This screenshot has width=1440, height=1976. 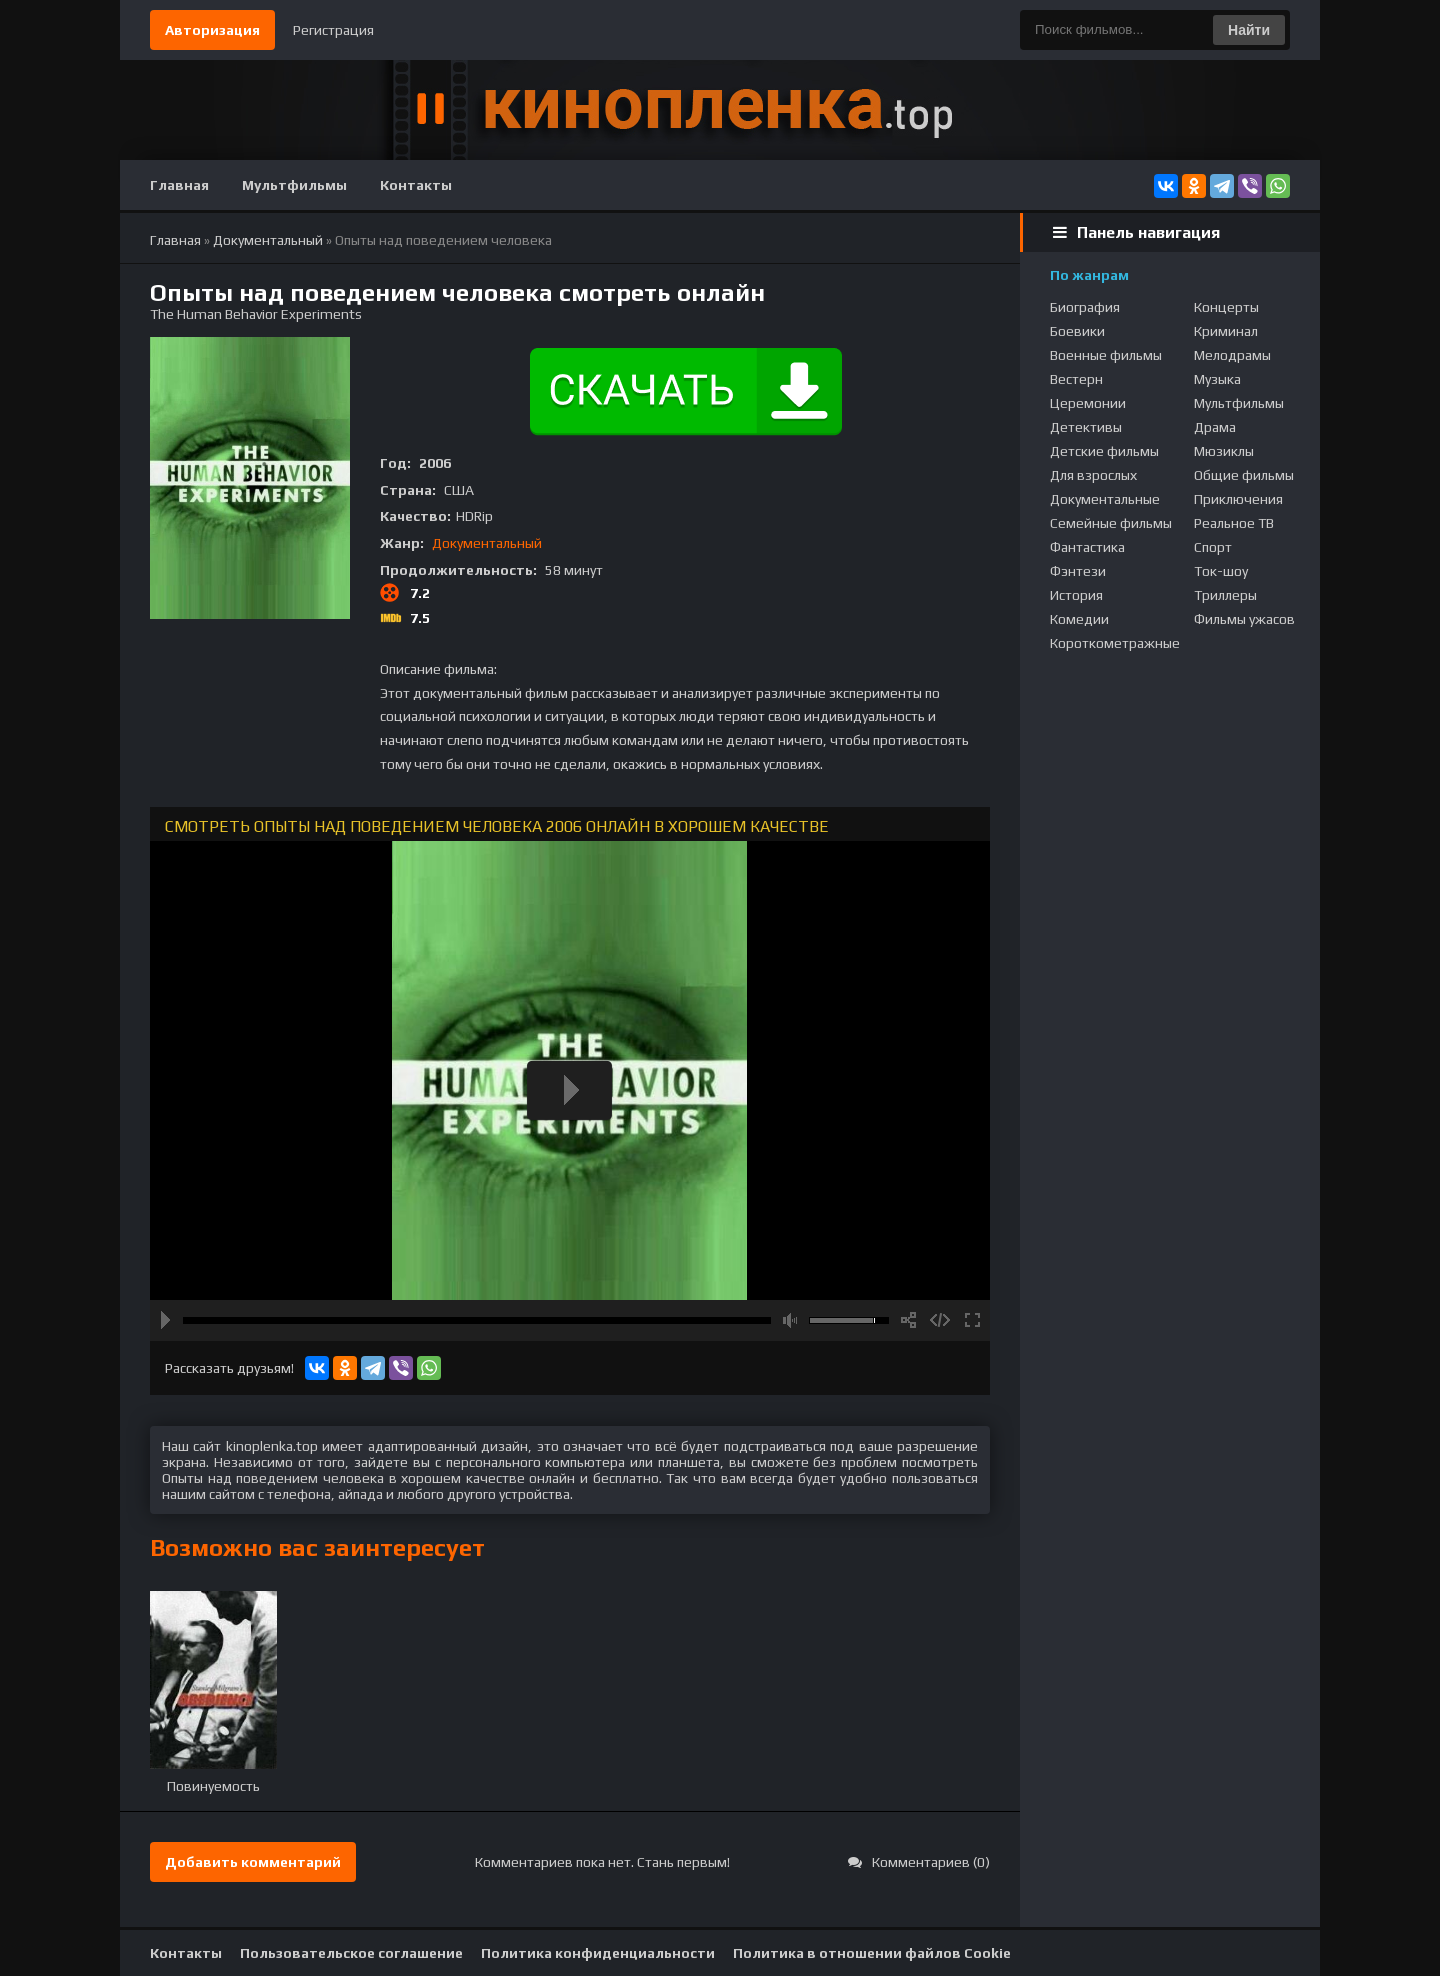 What do you see at coordinates (333, 30) in the screenshot?
I see `Регистрация` at bounding box center [333, 30].